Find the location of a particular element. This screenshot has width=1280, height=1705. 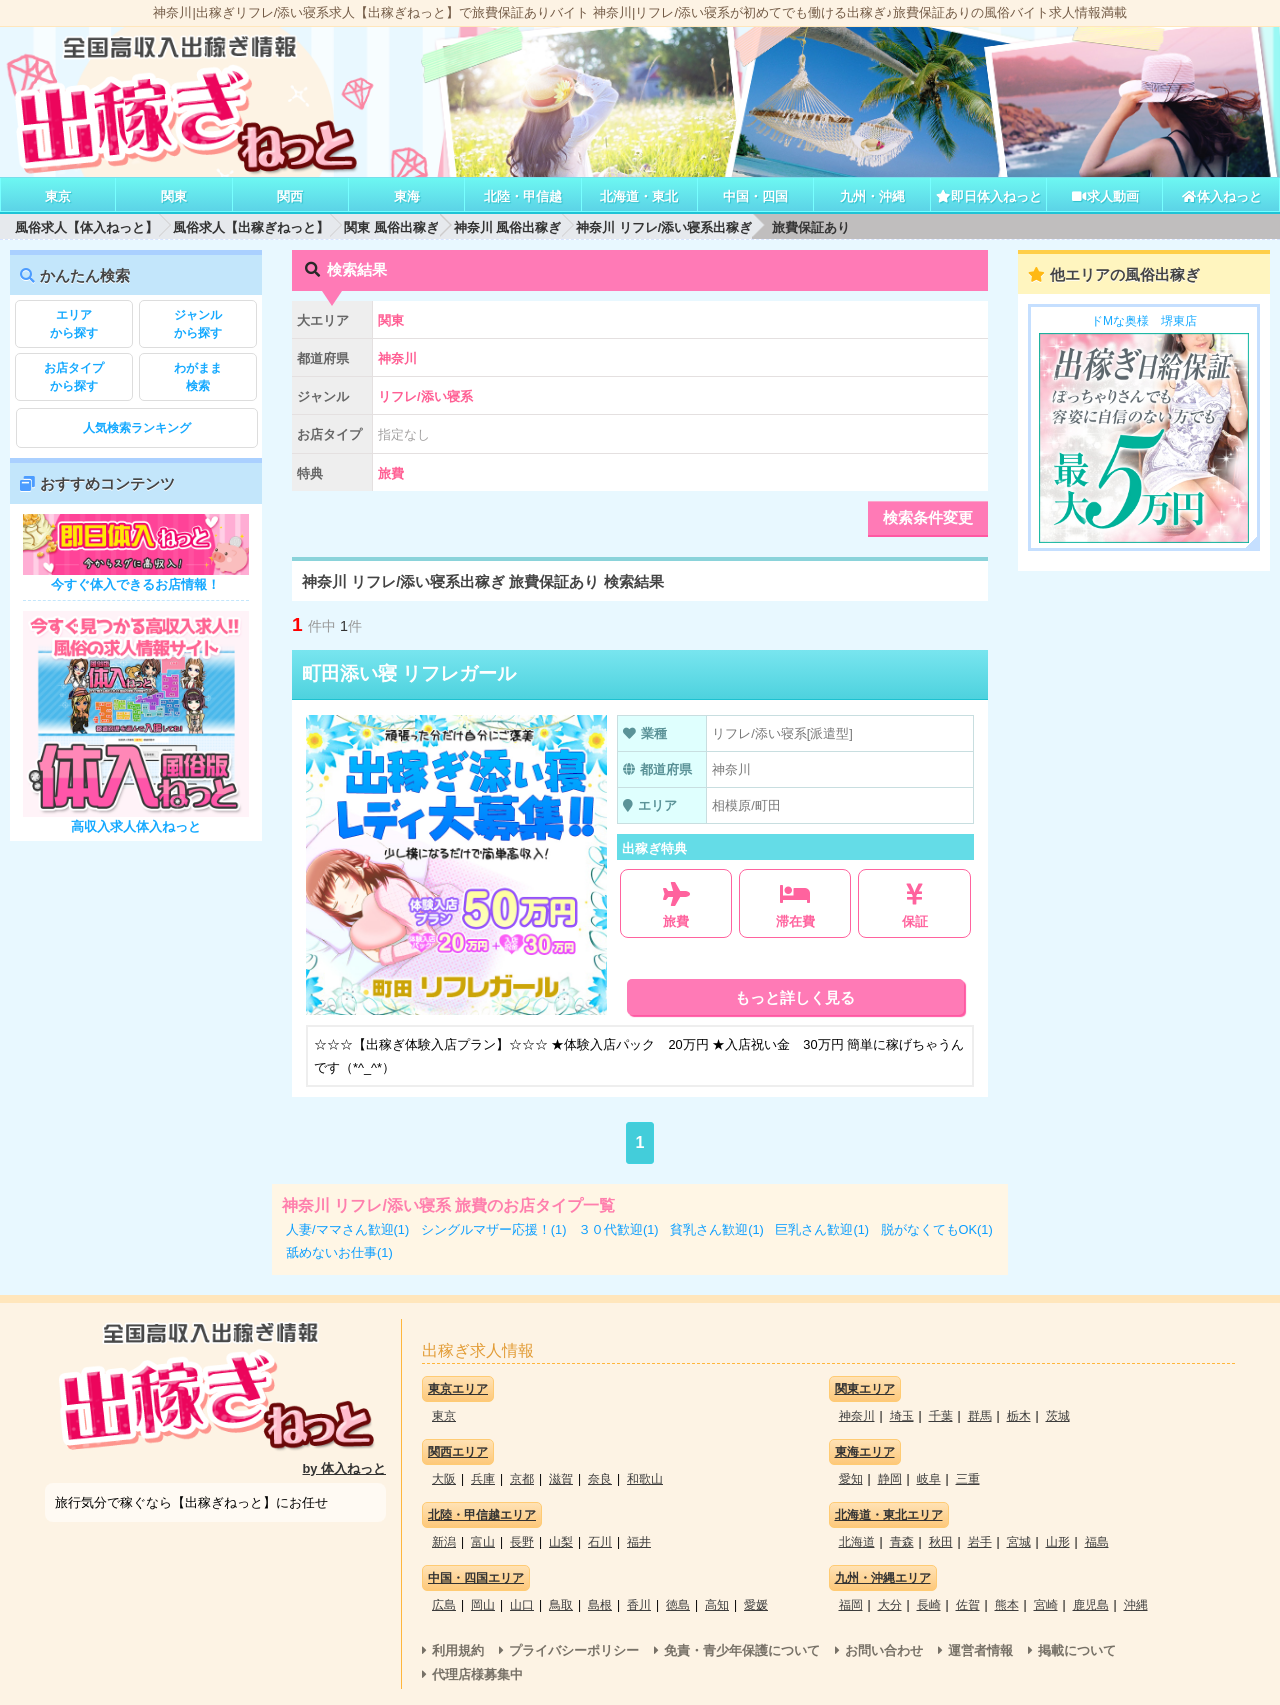

埼玉 is located at coordinates (902, 1416).